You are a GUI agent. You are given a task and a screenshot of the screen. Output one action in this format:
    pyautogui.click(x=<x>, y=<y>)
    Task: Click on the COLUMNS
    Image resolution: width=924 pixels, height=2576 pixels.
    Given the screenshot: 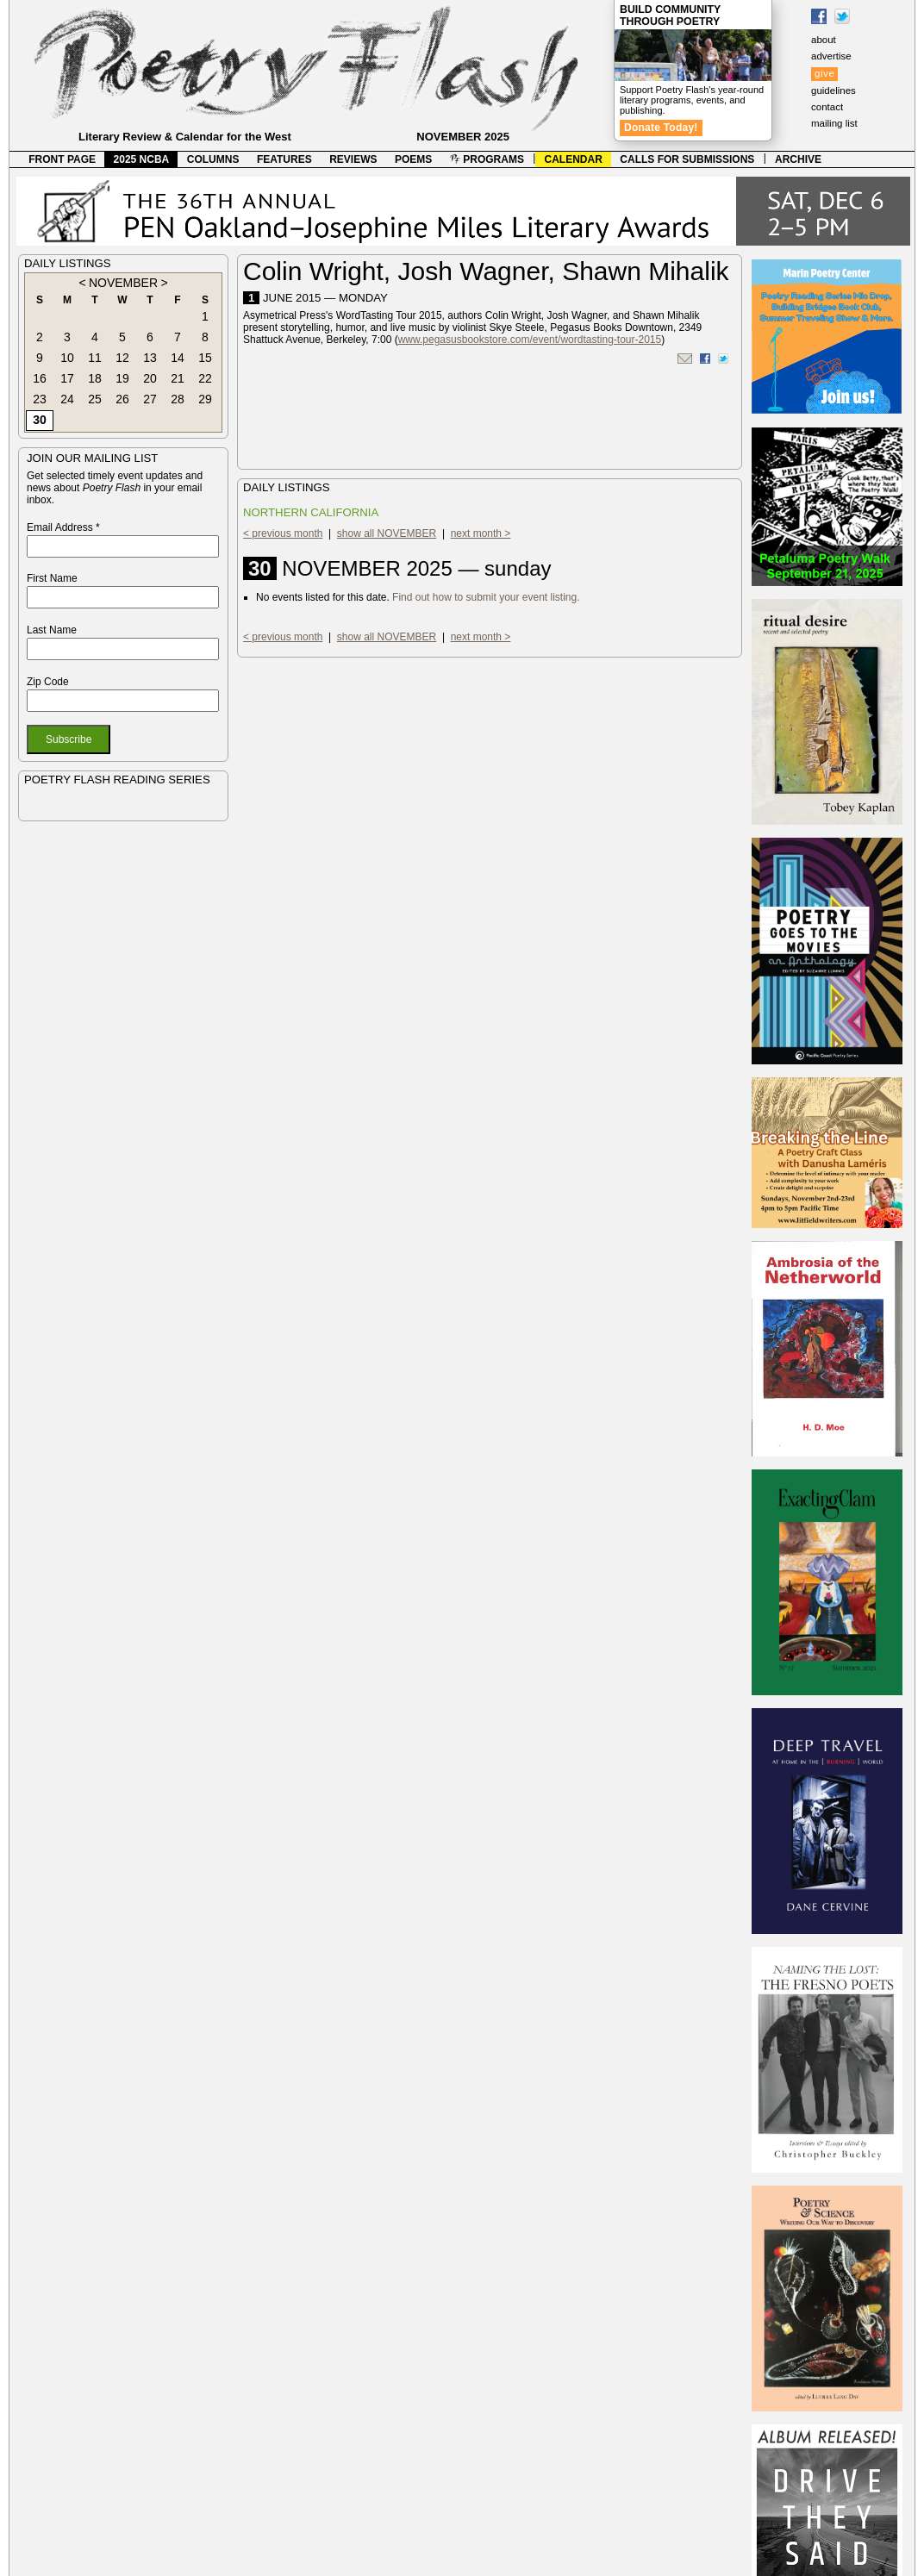 What is the action you would take?
    pyautogui.click(x=213, y=159)
    